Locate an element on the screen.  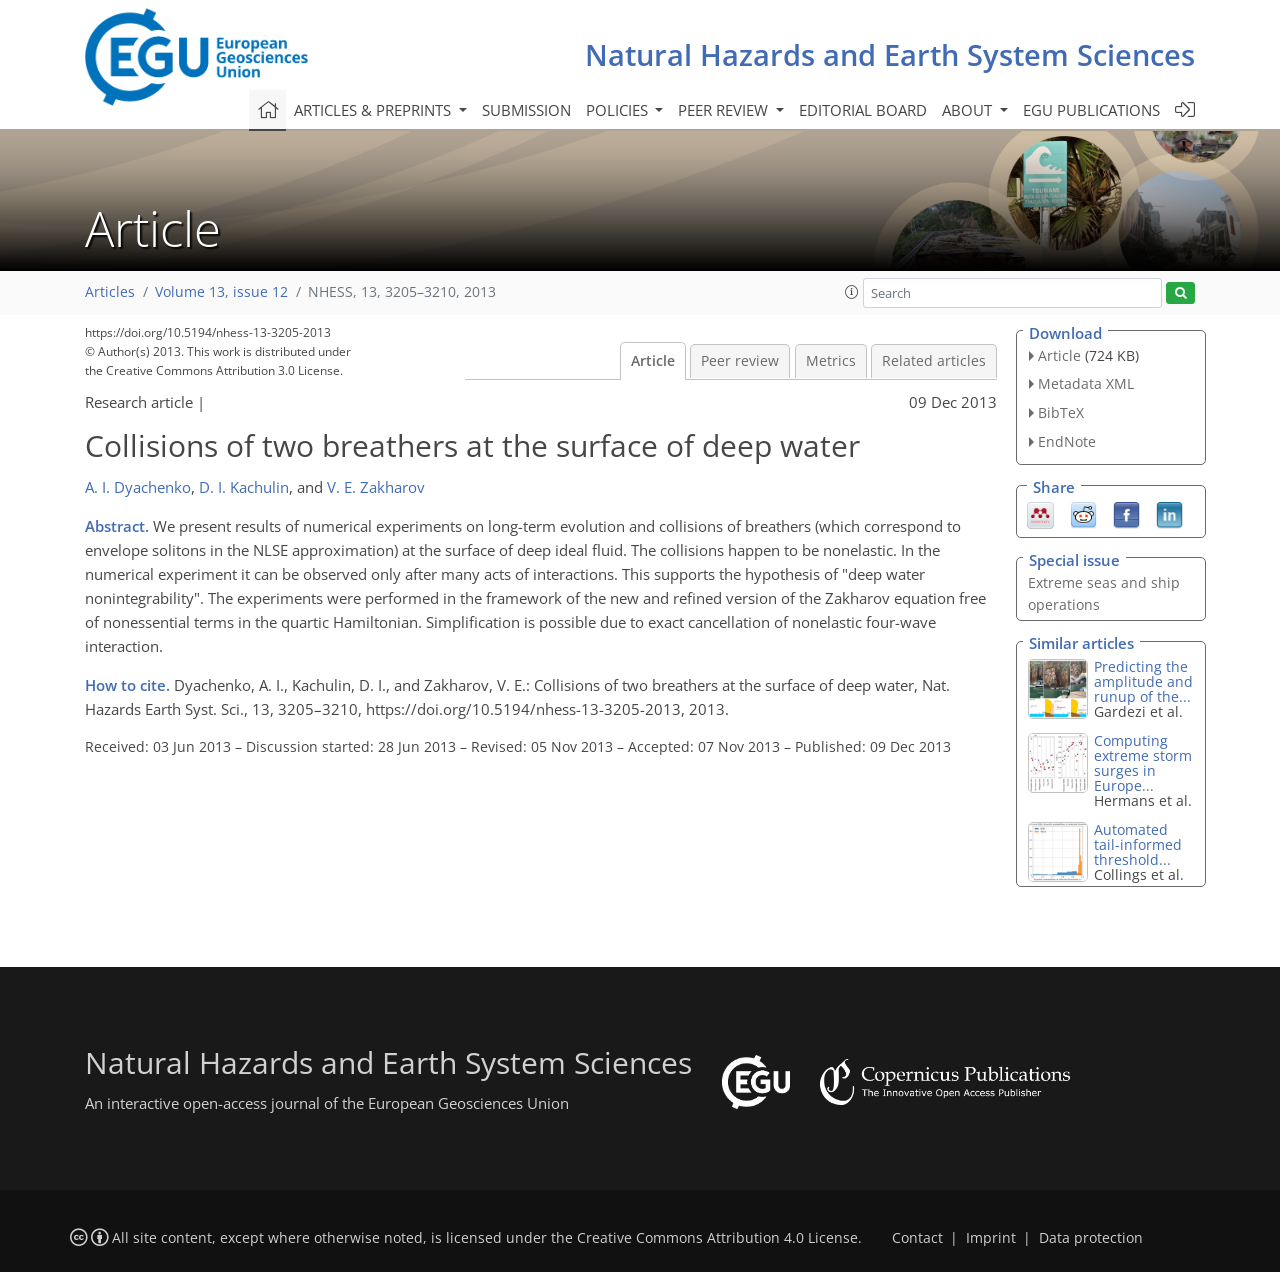
Article is located at coordinates (653, 361).